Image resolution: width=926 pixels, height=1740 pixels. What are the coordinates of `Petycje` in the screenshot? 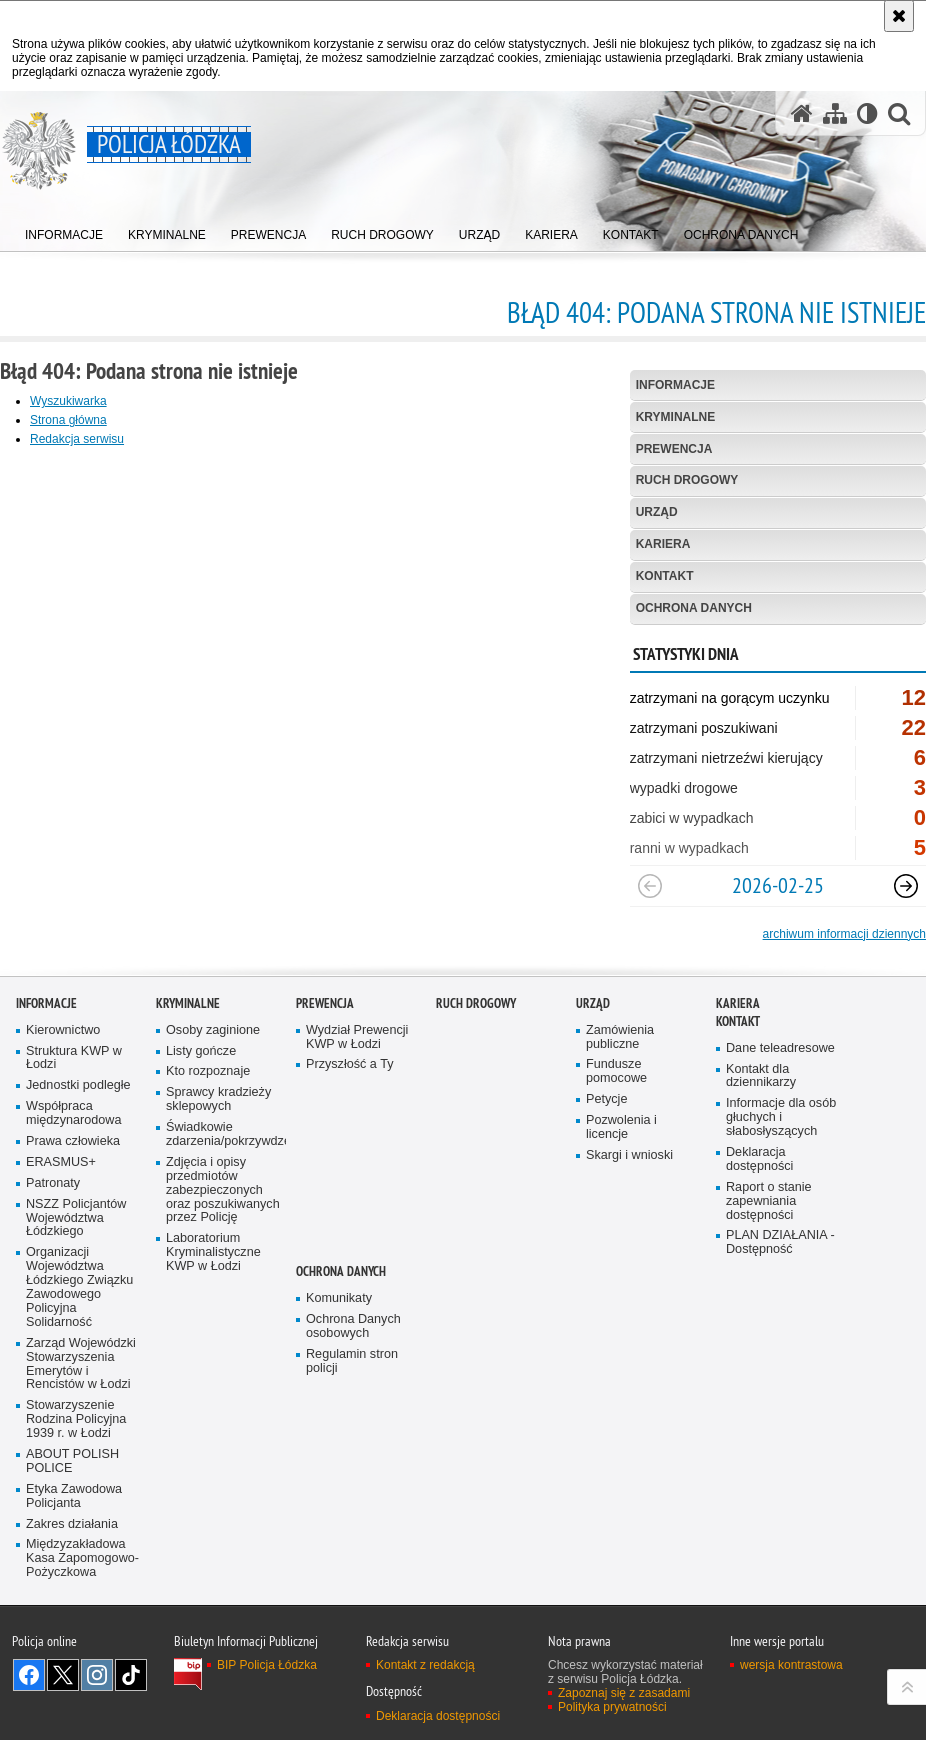 It's located at (606, 1190).